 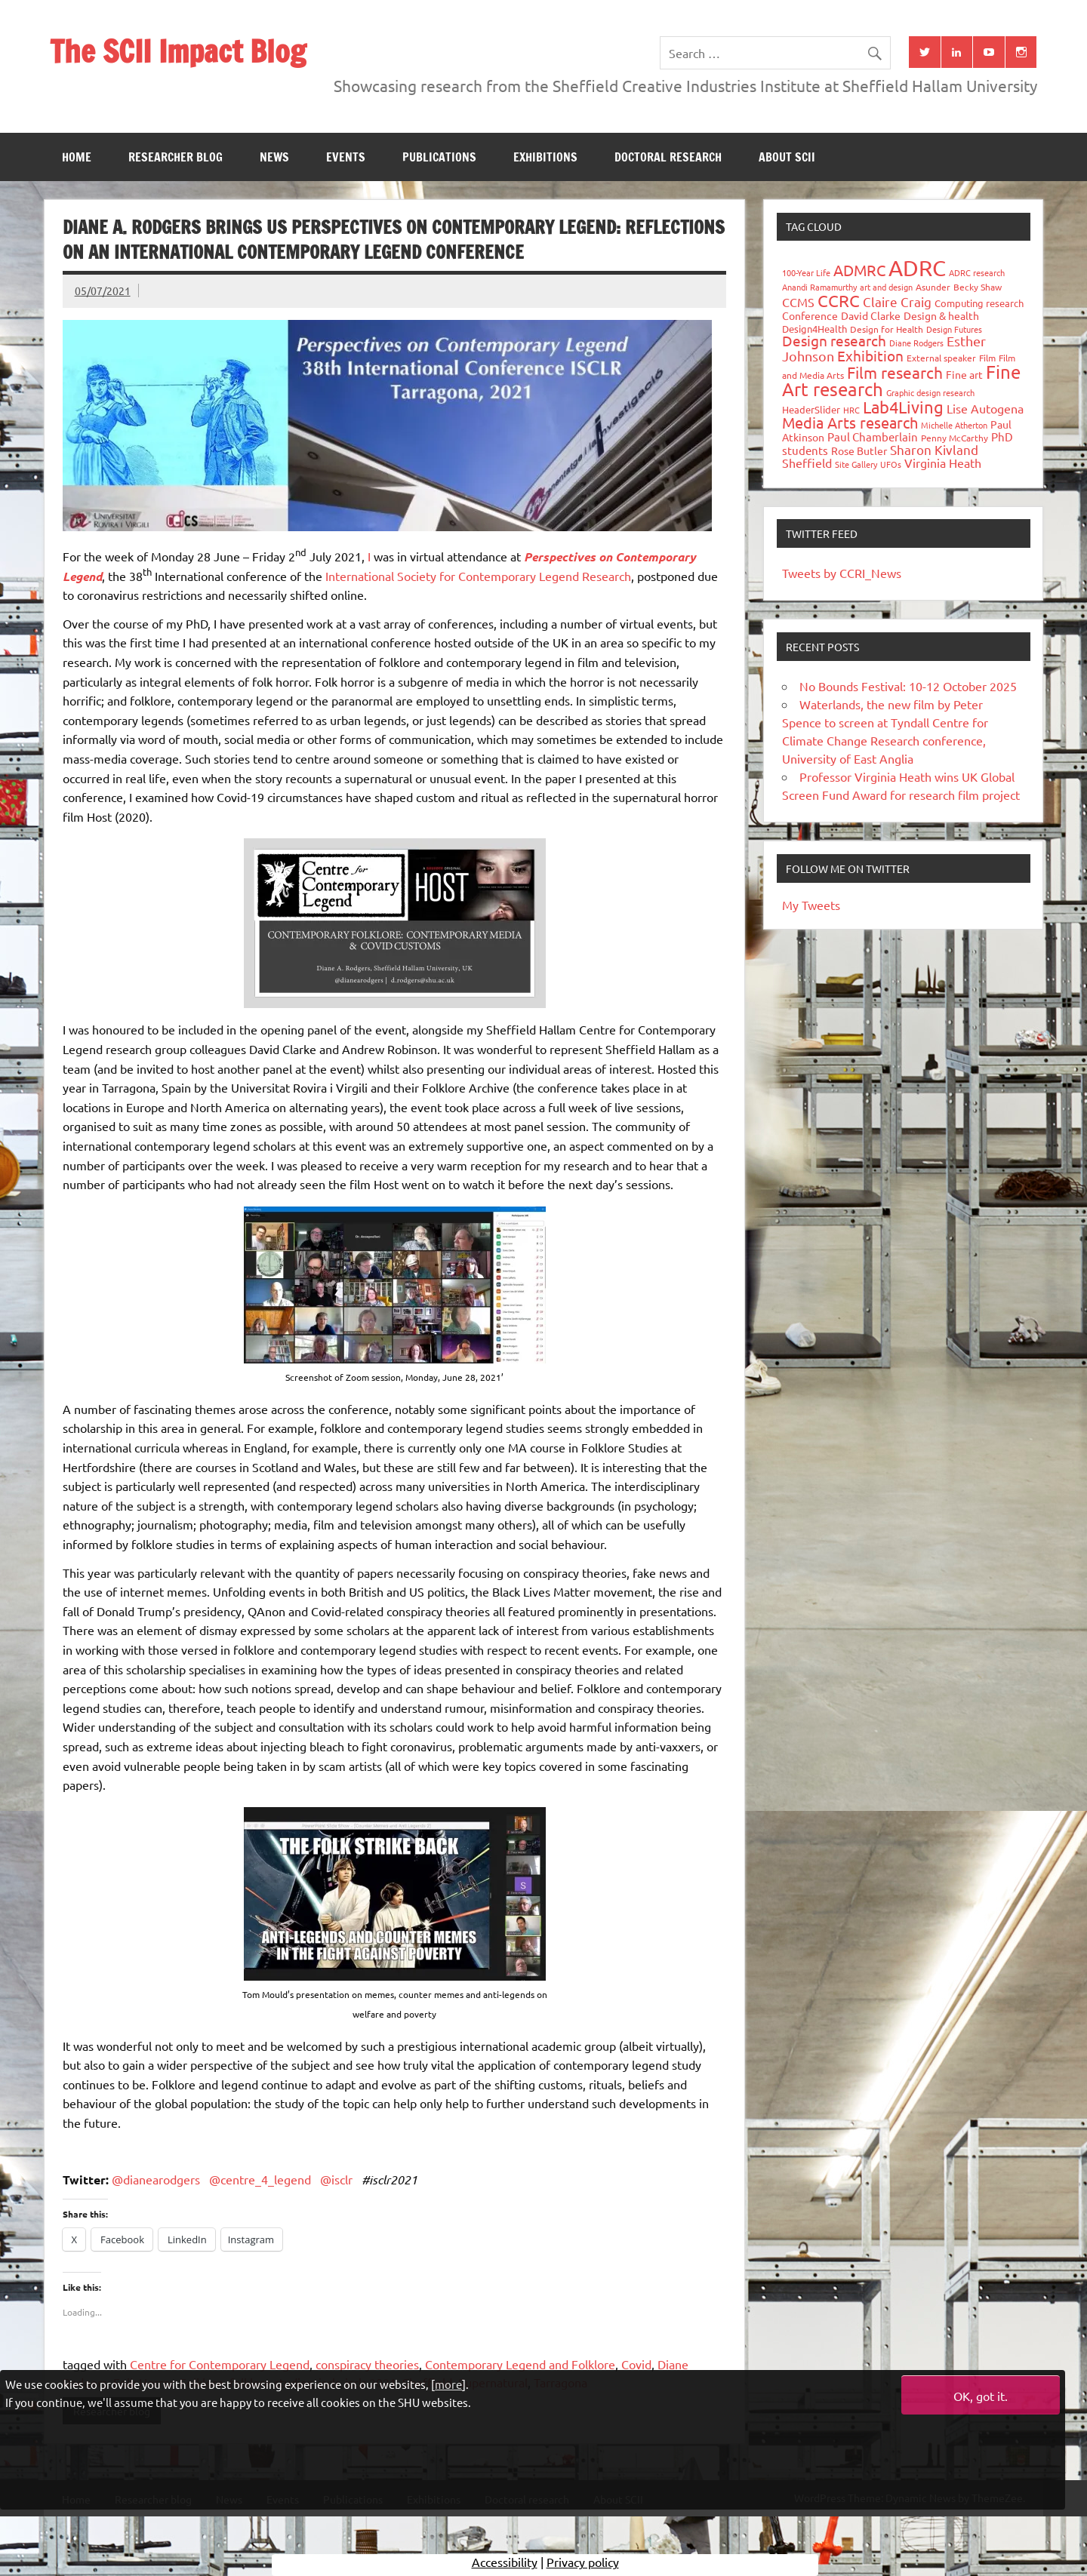 What do you see at coordinates (668, 157) in the screenshot?
I see `Doctoral research` at bounding box center [668, 157].